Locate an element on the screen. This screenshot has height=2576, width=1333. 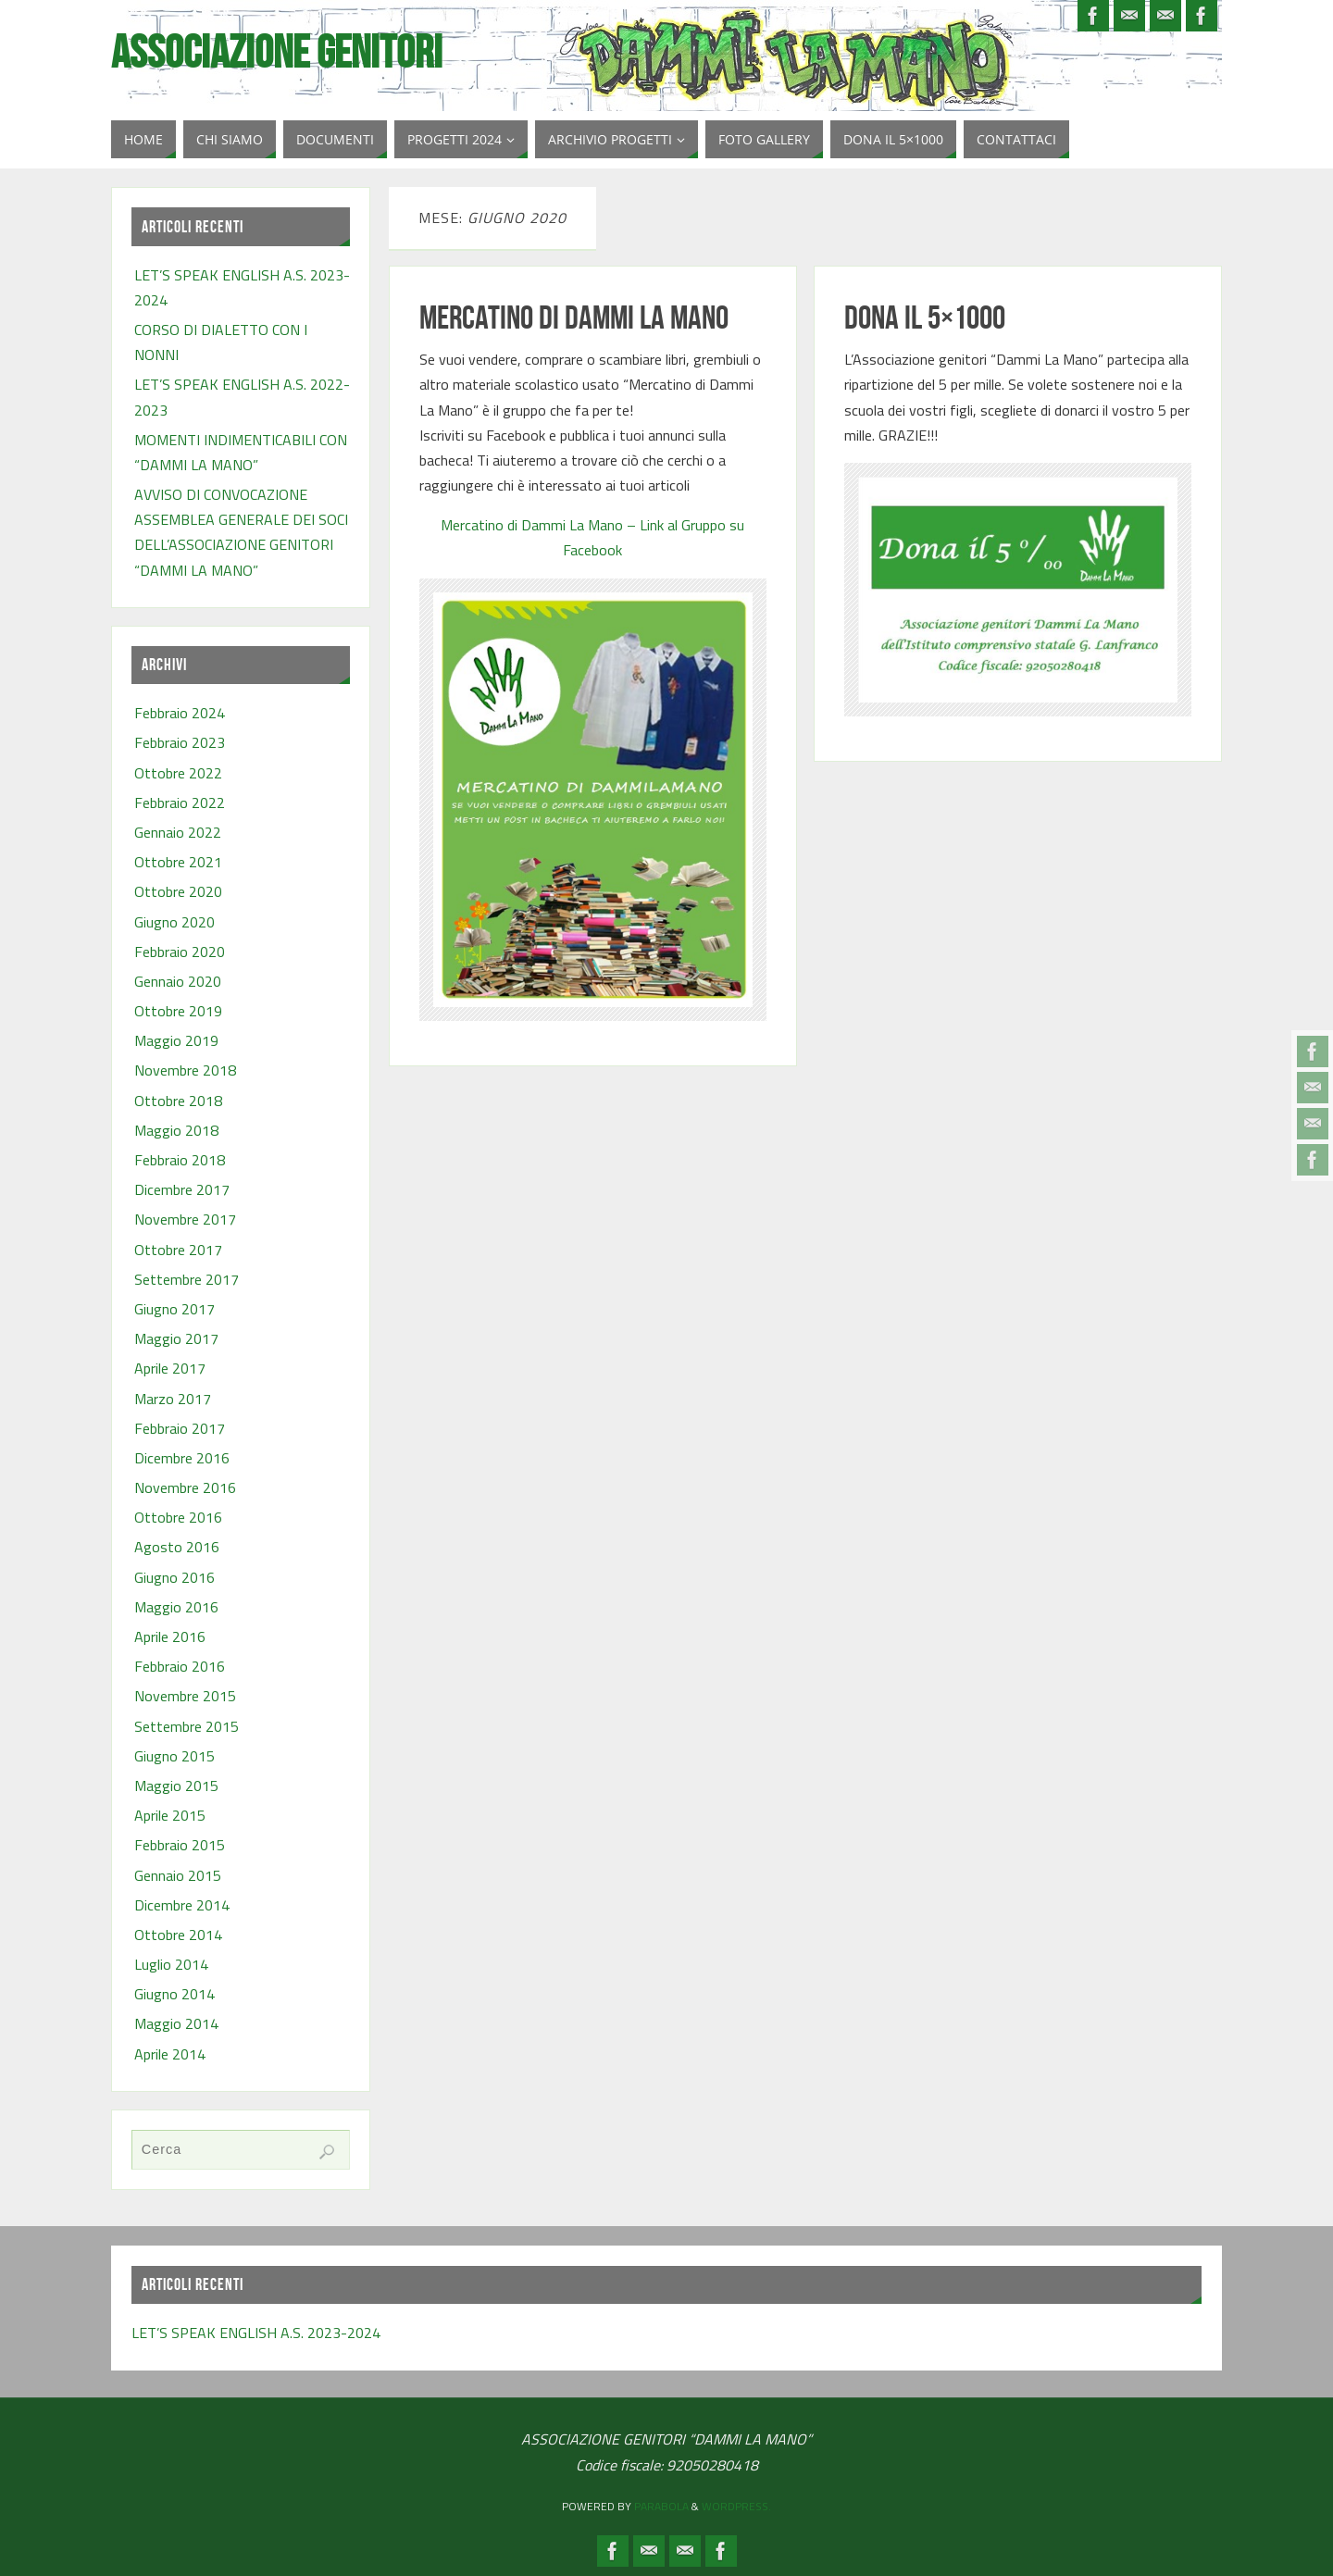
Dicembre 2017 is located at coordinates (182, 1189).